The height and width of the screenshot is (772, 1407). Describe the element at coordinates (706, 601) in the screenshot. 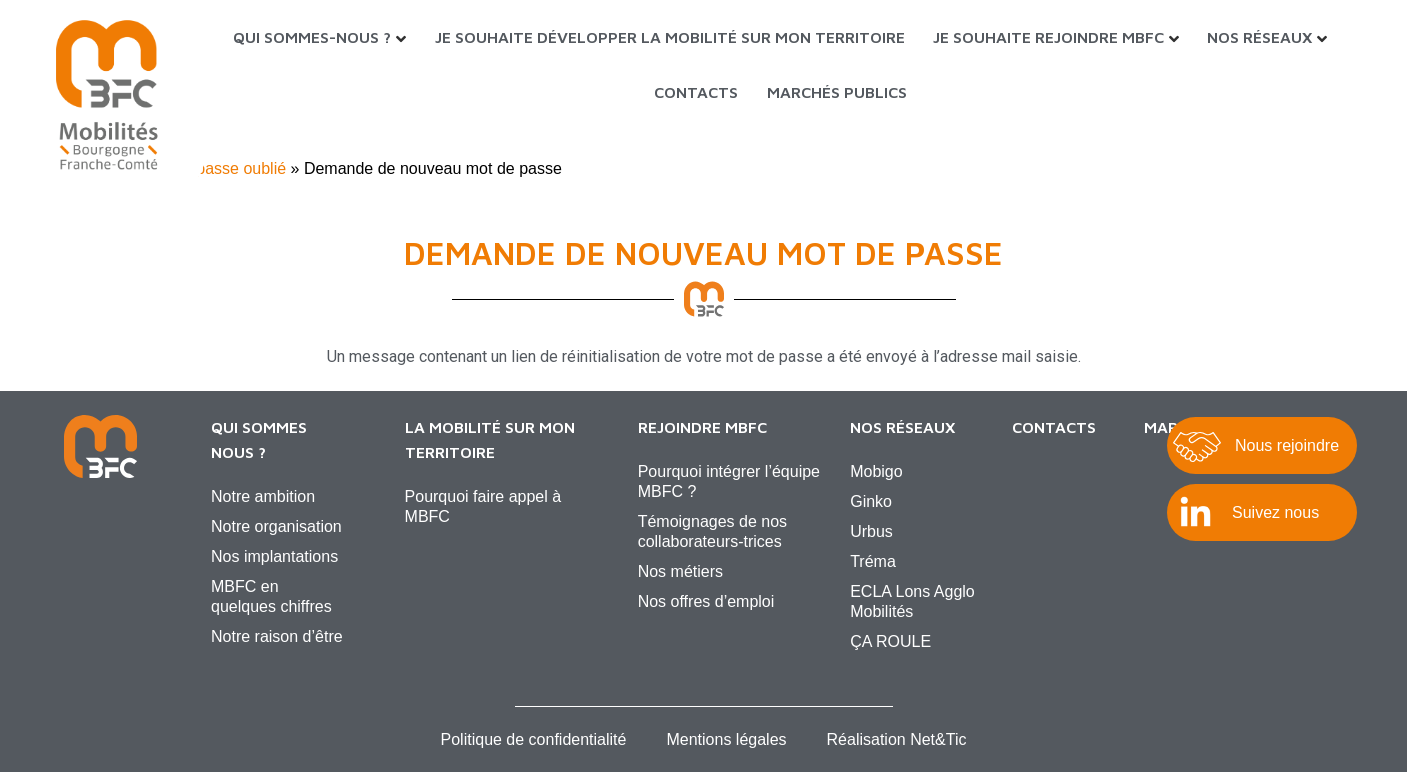

I see `Nos offres d’emploi` at that location.